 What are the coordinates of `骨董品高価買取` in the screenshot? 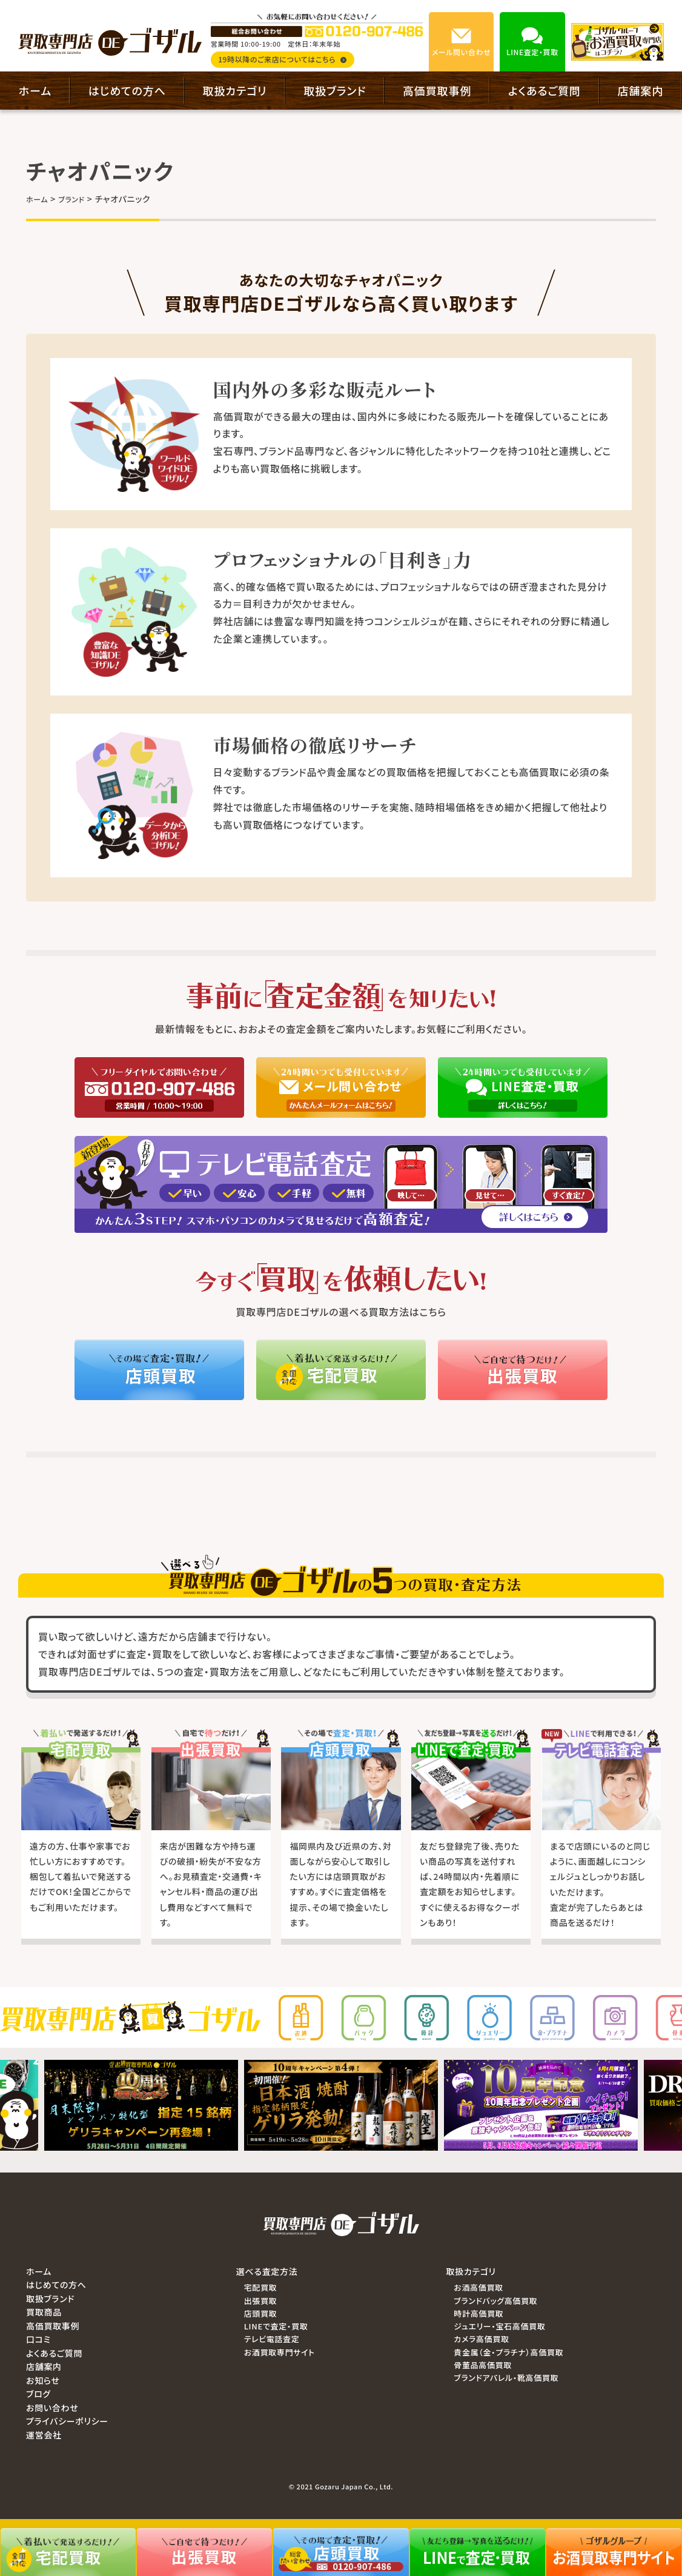 It's located at (483, 2365).